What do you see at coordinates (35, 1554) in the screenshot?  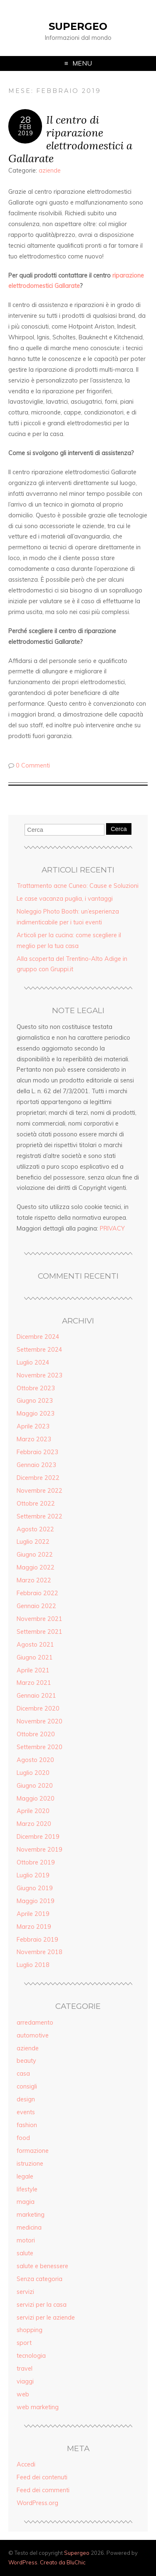 I see `Giugno 2022` at bounding box center [35, 1554].